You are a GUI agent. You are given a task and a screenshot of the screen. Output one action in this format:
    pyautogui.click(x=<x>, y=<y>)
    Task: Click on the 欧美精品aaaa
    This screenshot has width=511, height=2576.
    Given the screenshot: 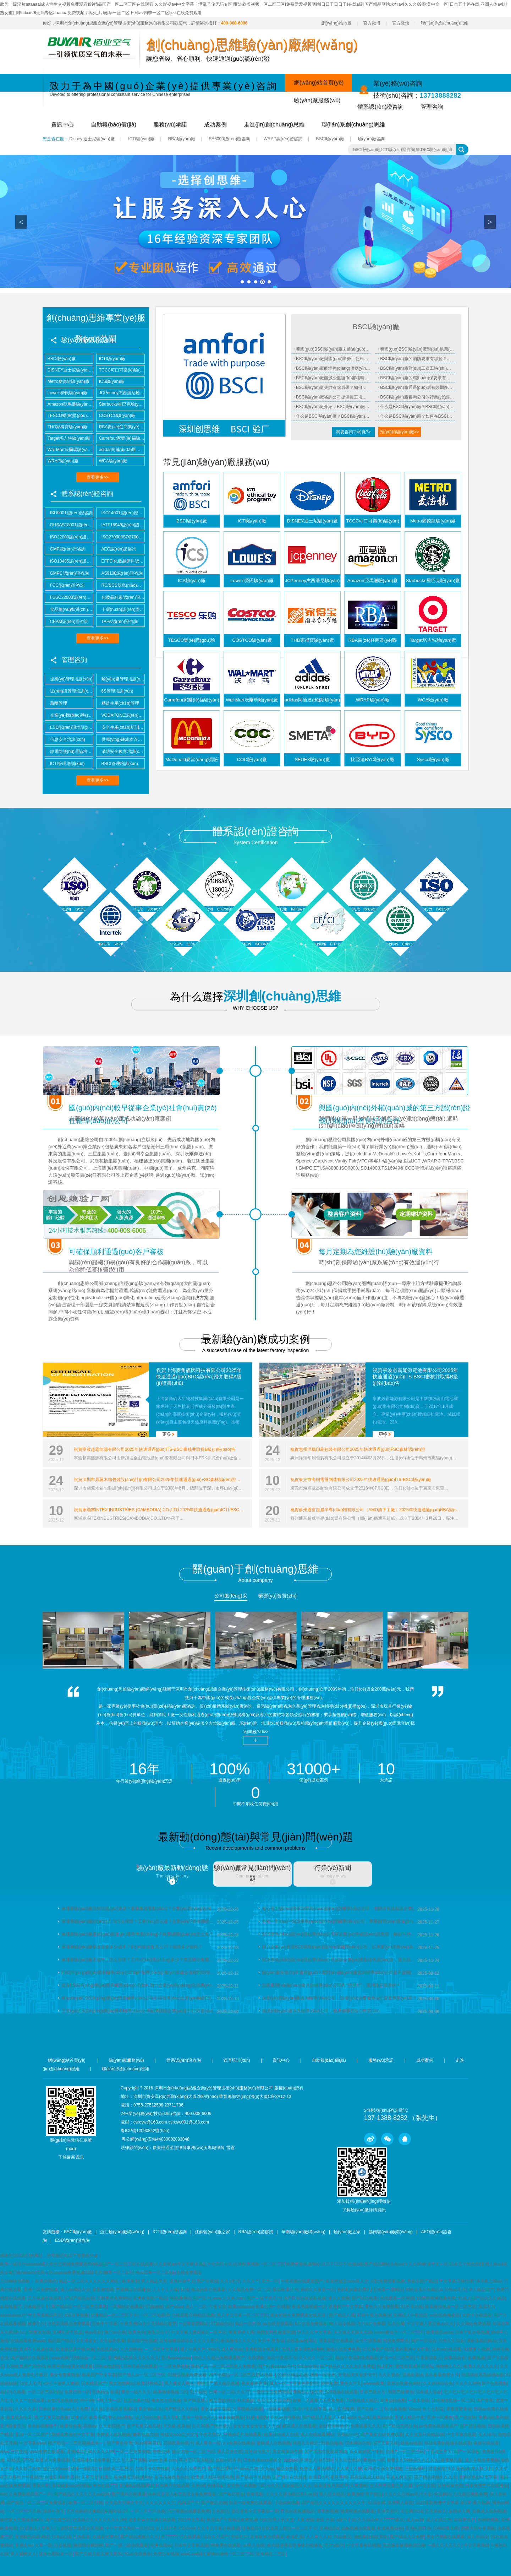 What is the action you would take?
    pyautogui.click(x=439, y=2332)
    